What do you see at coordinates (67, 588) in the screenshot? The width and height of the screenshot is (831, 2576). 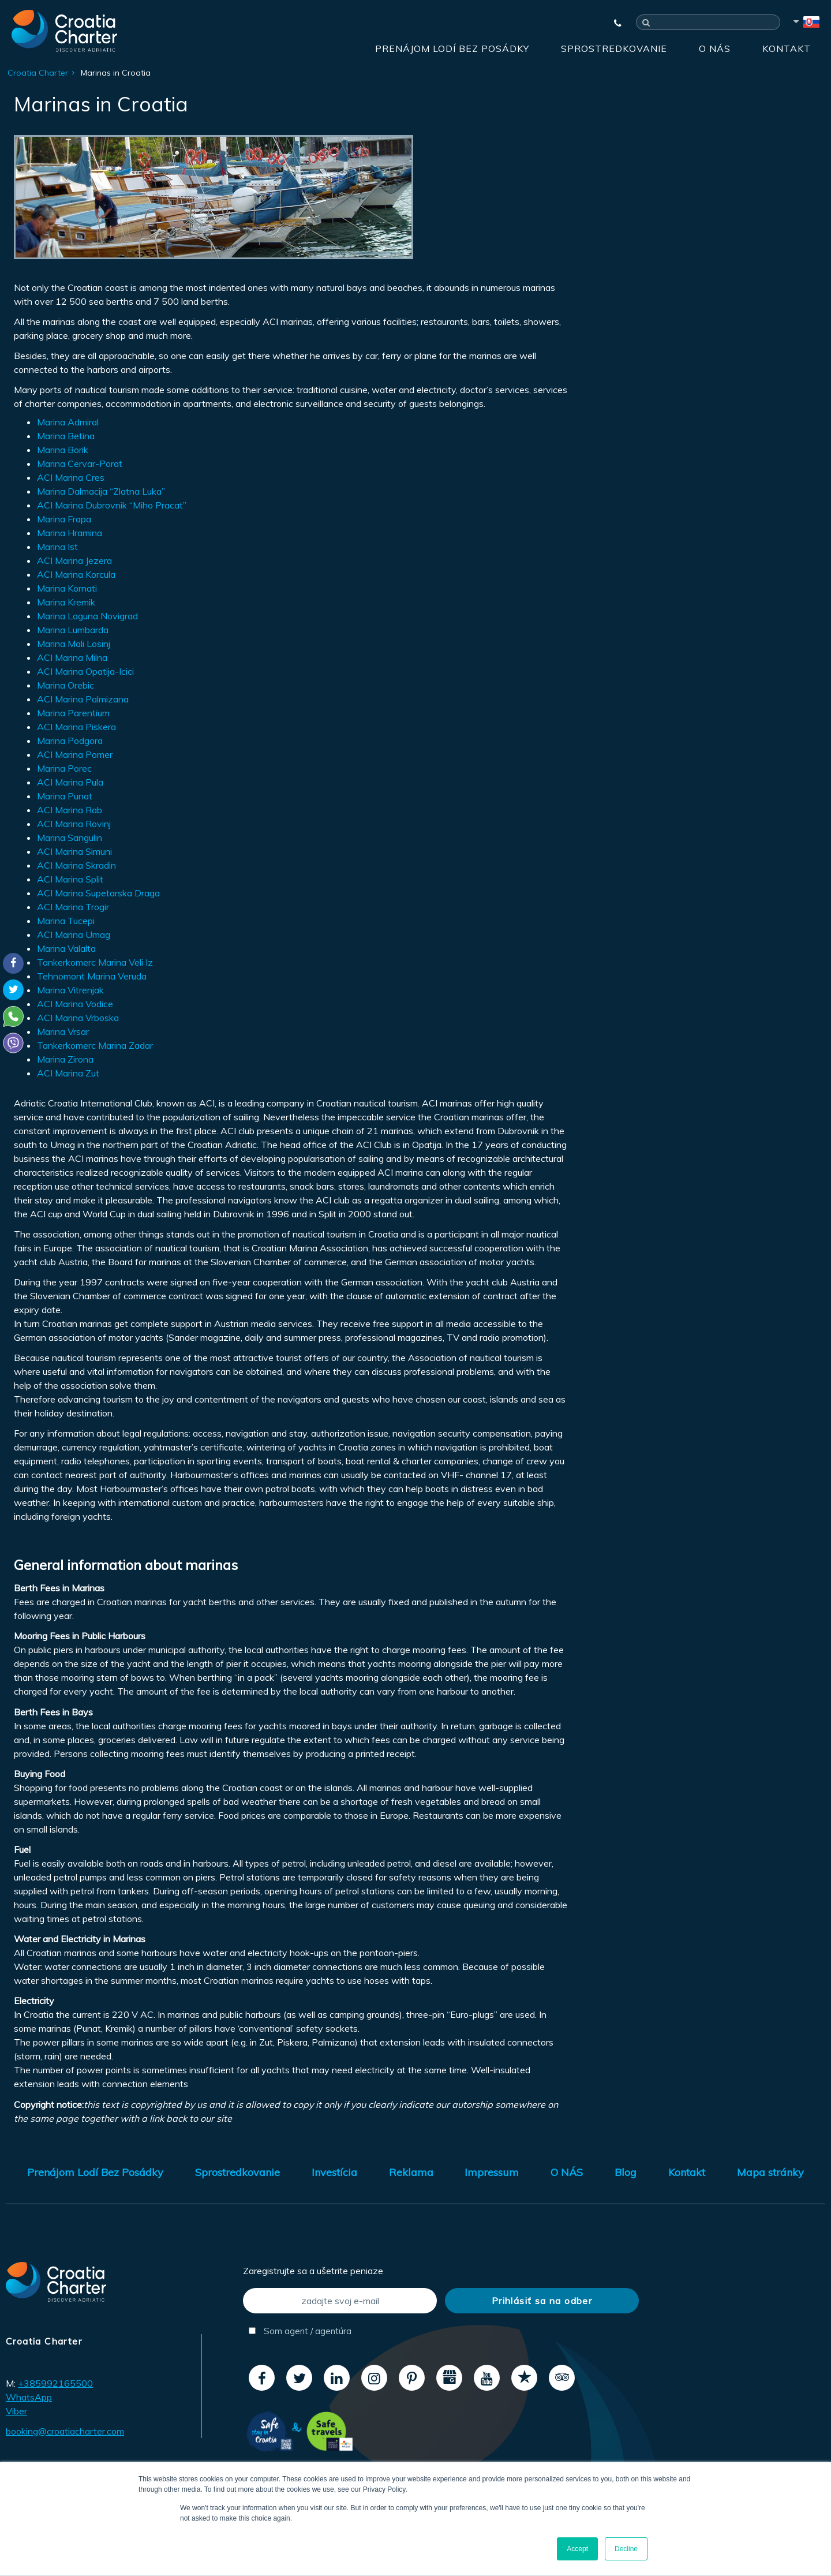 I see `Marina Kornati` at bounding box center [67, 588].